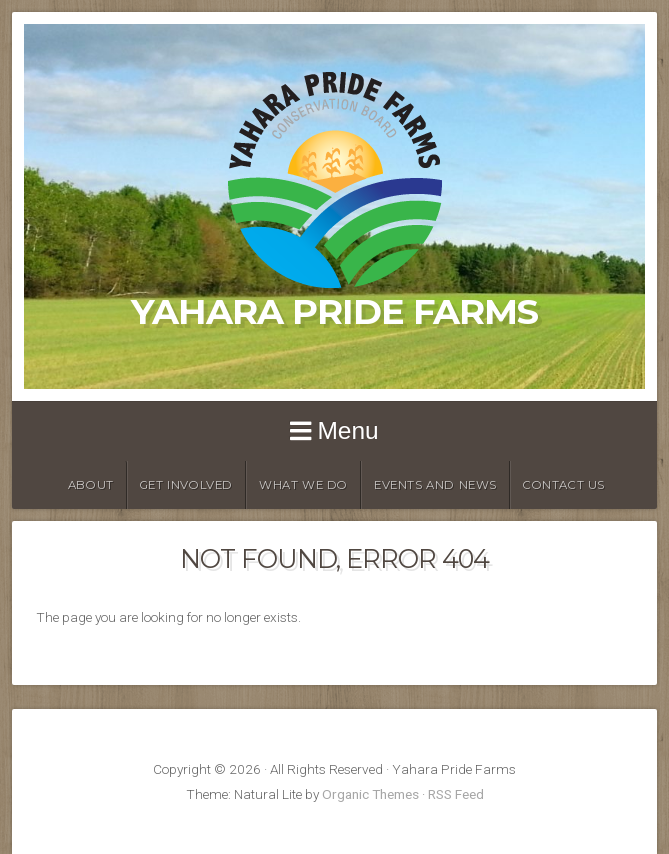  Describe the element at coordinates (91, 485) in the screenshot. I see `About` at that location.